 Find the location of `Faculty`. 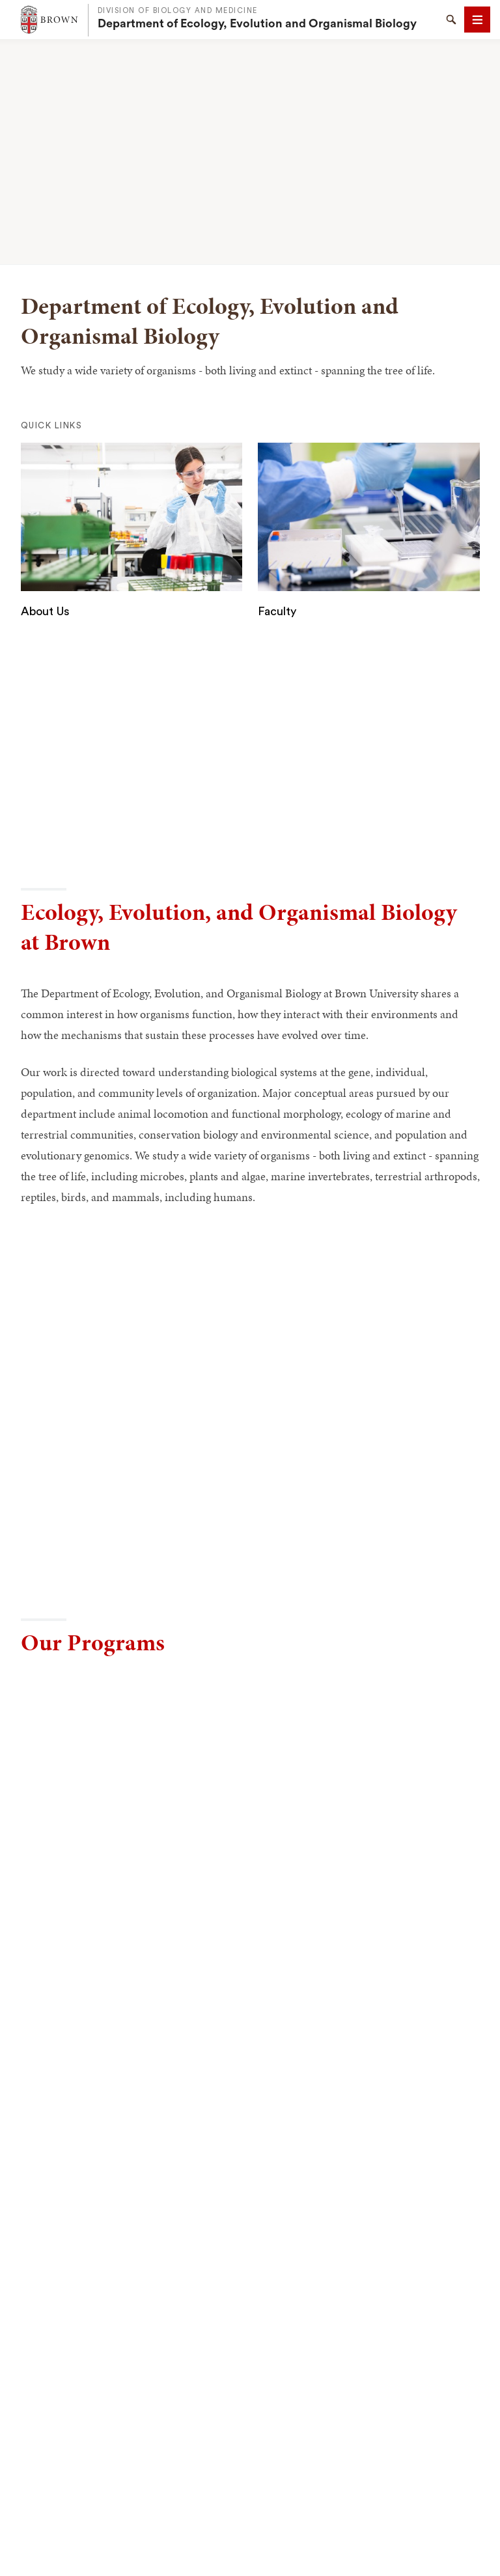

Faculty is located at coordinates (277, 611).